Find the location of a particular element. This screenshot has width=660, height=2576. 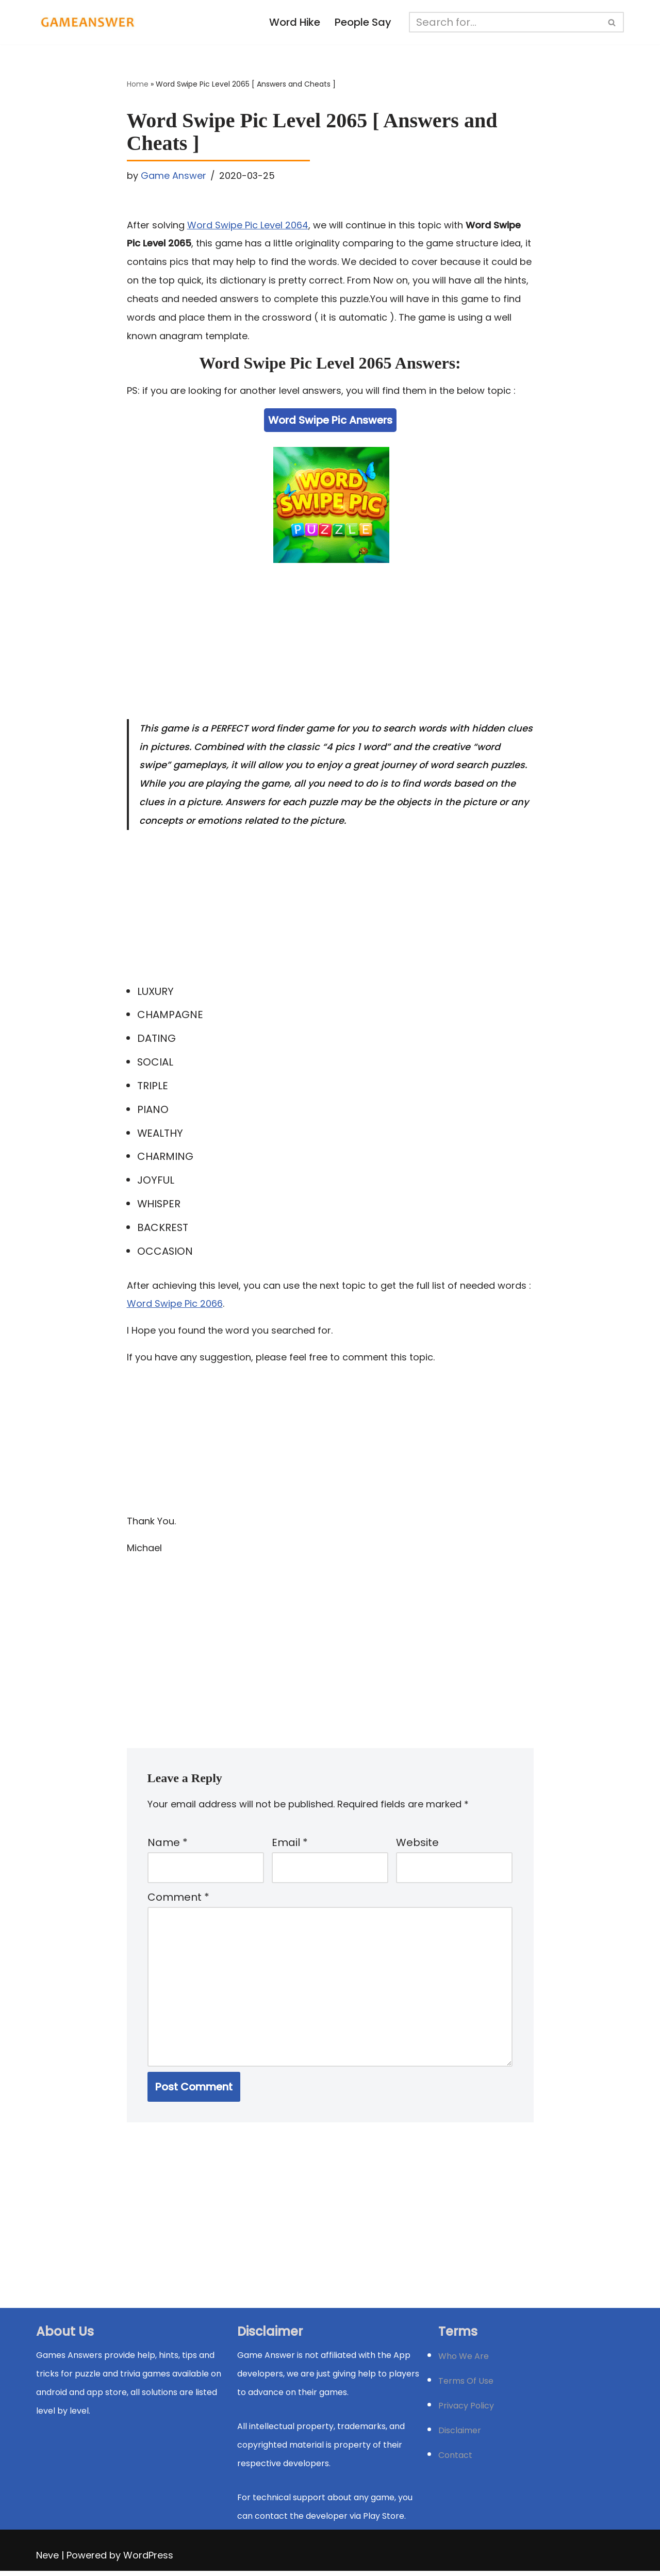

Contact is located at coordinates (455, 2460).